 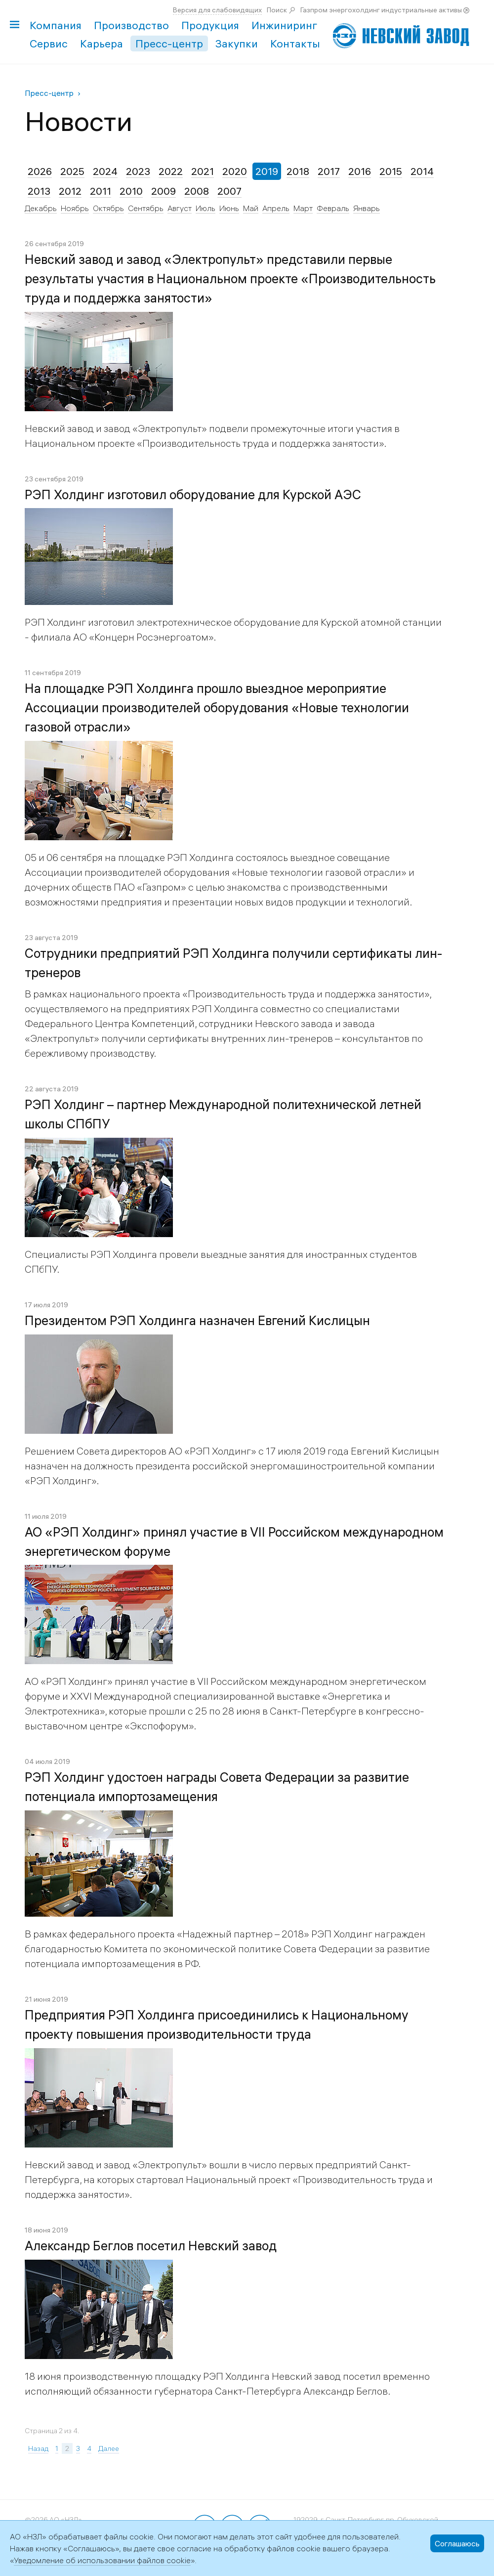 What do you see at coordinates (179, 208) in the screenshot?
I see `Август` at bounding box center [179, 208].